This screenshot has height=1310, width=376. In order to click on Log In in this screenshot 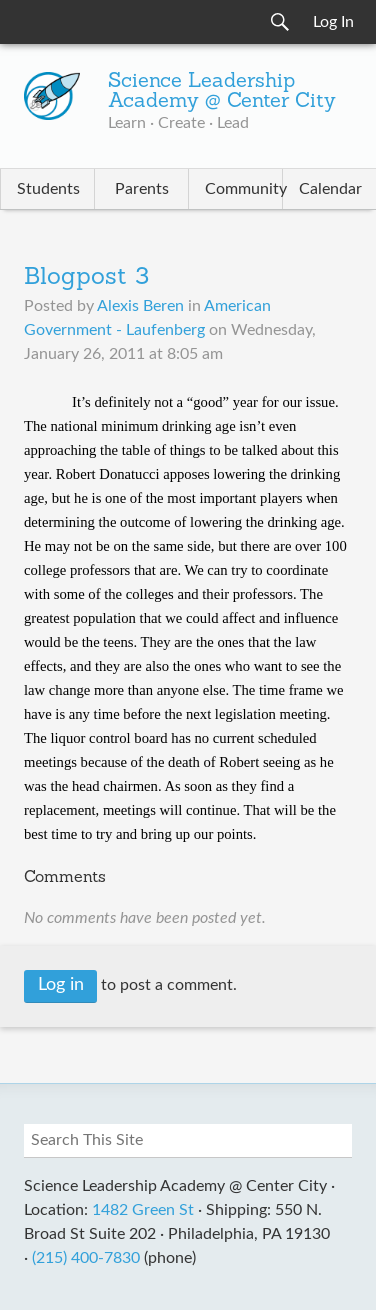, I will do `click(333, 22)`.